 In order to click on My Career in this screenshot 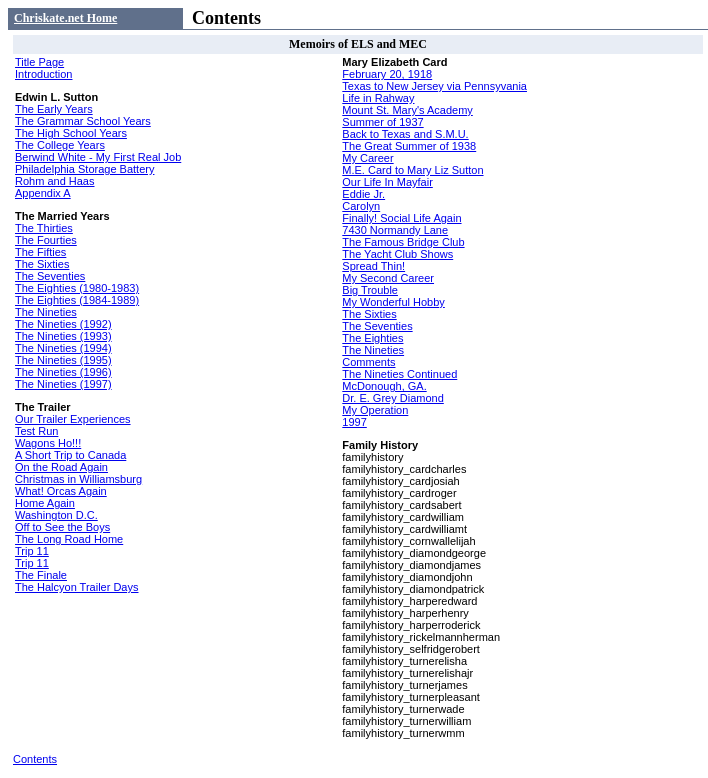, I will do `click(367, 158)`.